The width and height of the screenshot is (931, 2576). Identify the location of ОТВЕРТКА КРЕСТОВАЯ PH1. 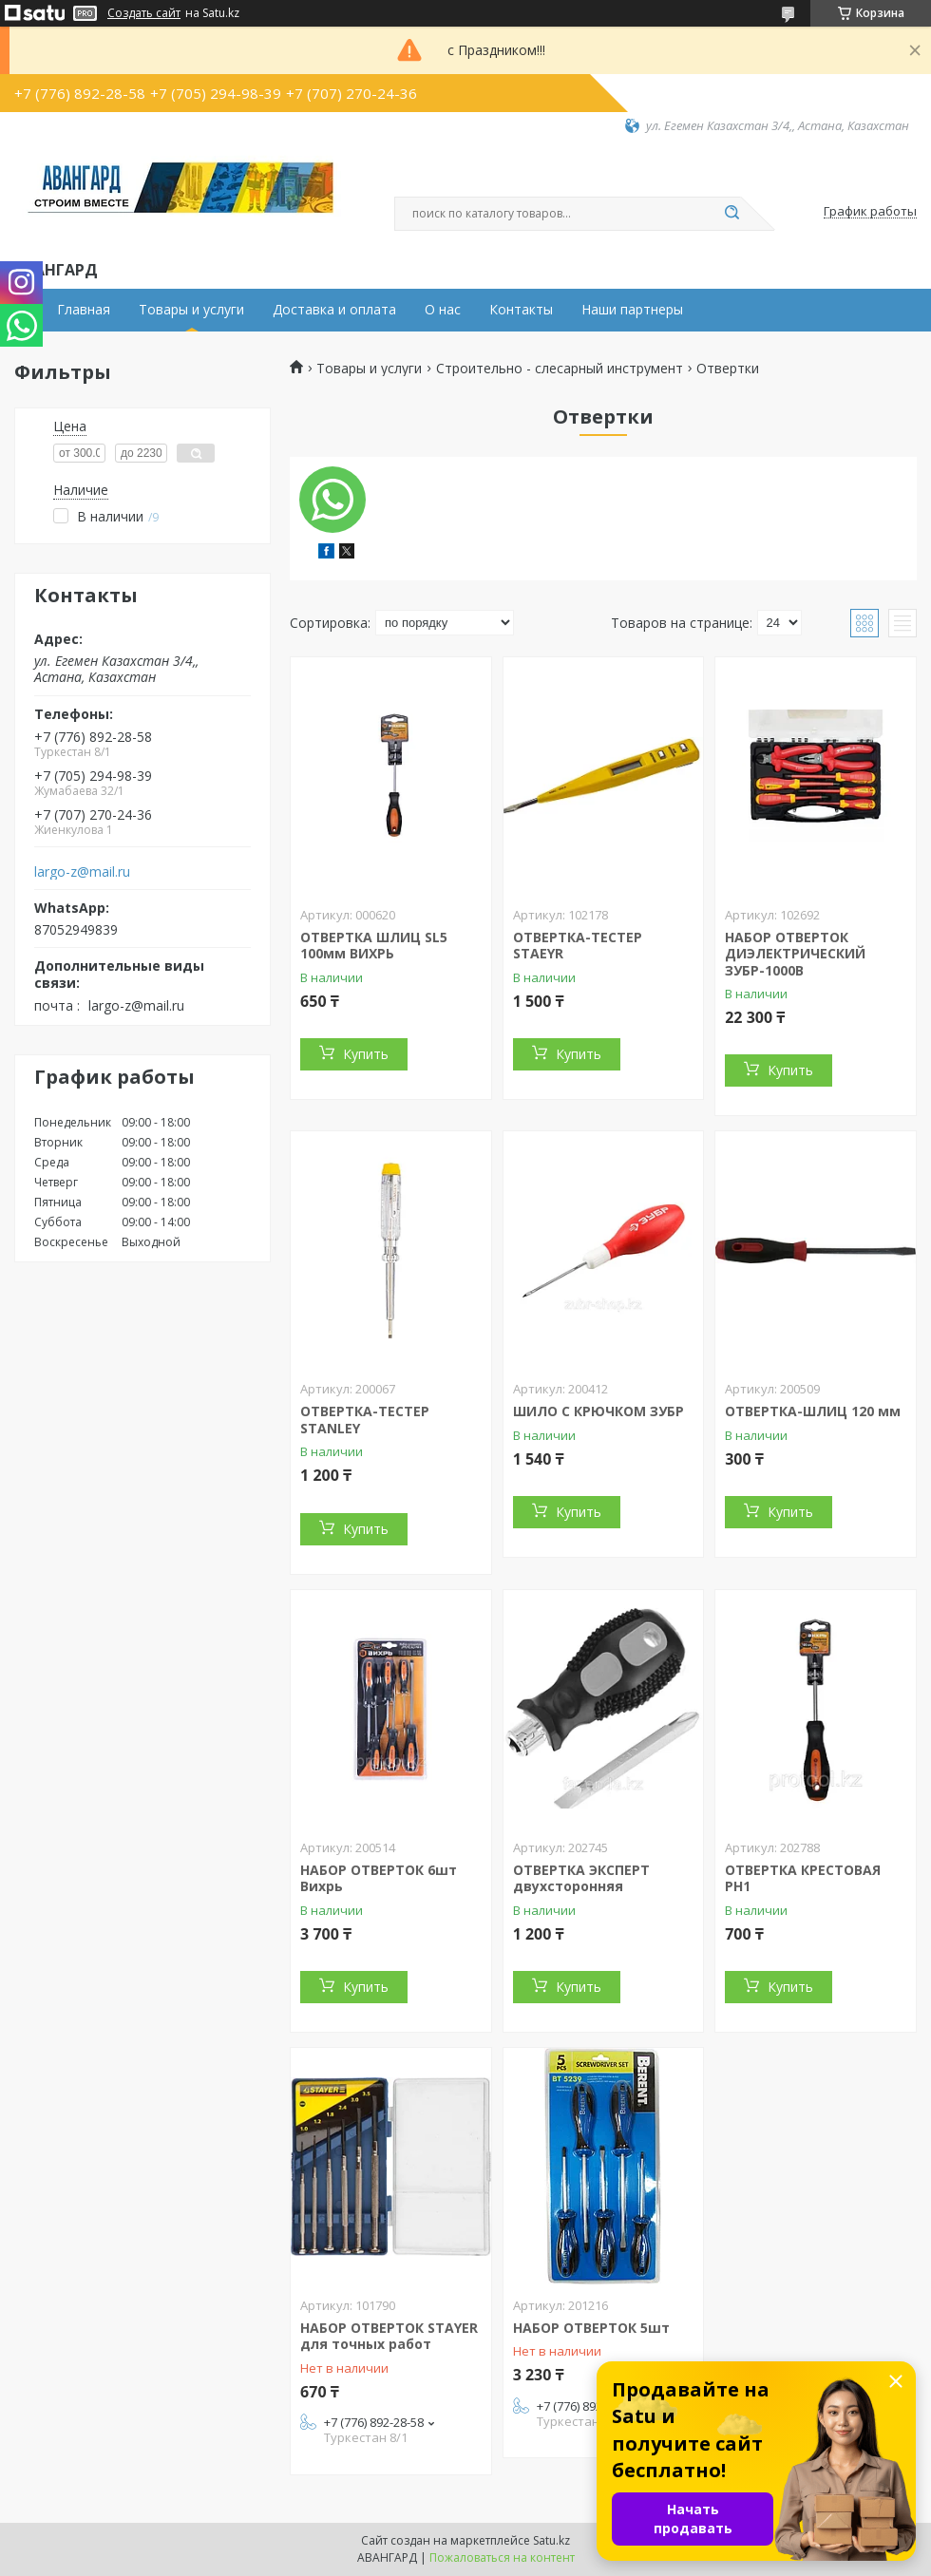
(803, 1878).